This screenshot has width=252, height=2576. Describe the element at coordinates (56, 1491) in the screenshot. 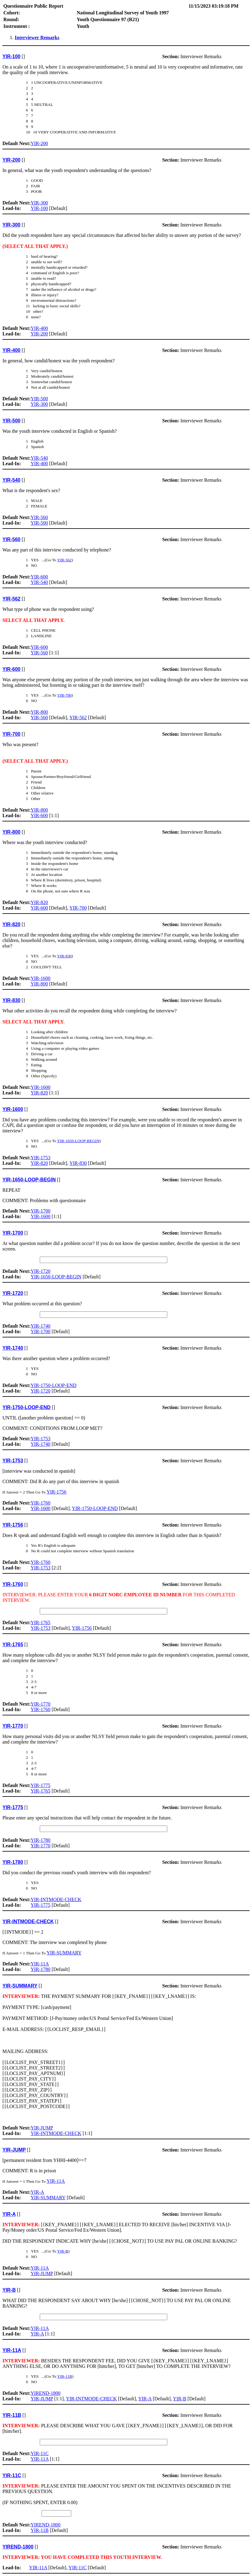

I see `YIR-1756` at that location.